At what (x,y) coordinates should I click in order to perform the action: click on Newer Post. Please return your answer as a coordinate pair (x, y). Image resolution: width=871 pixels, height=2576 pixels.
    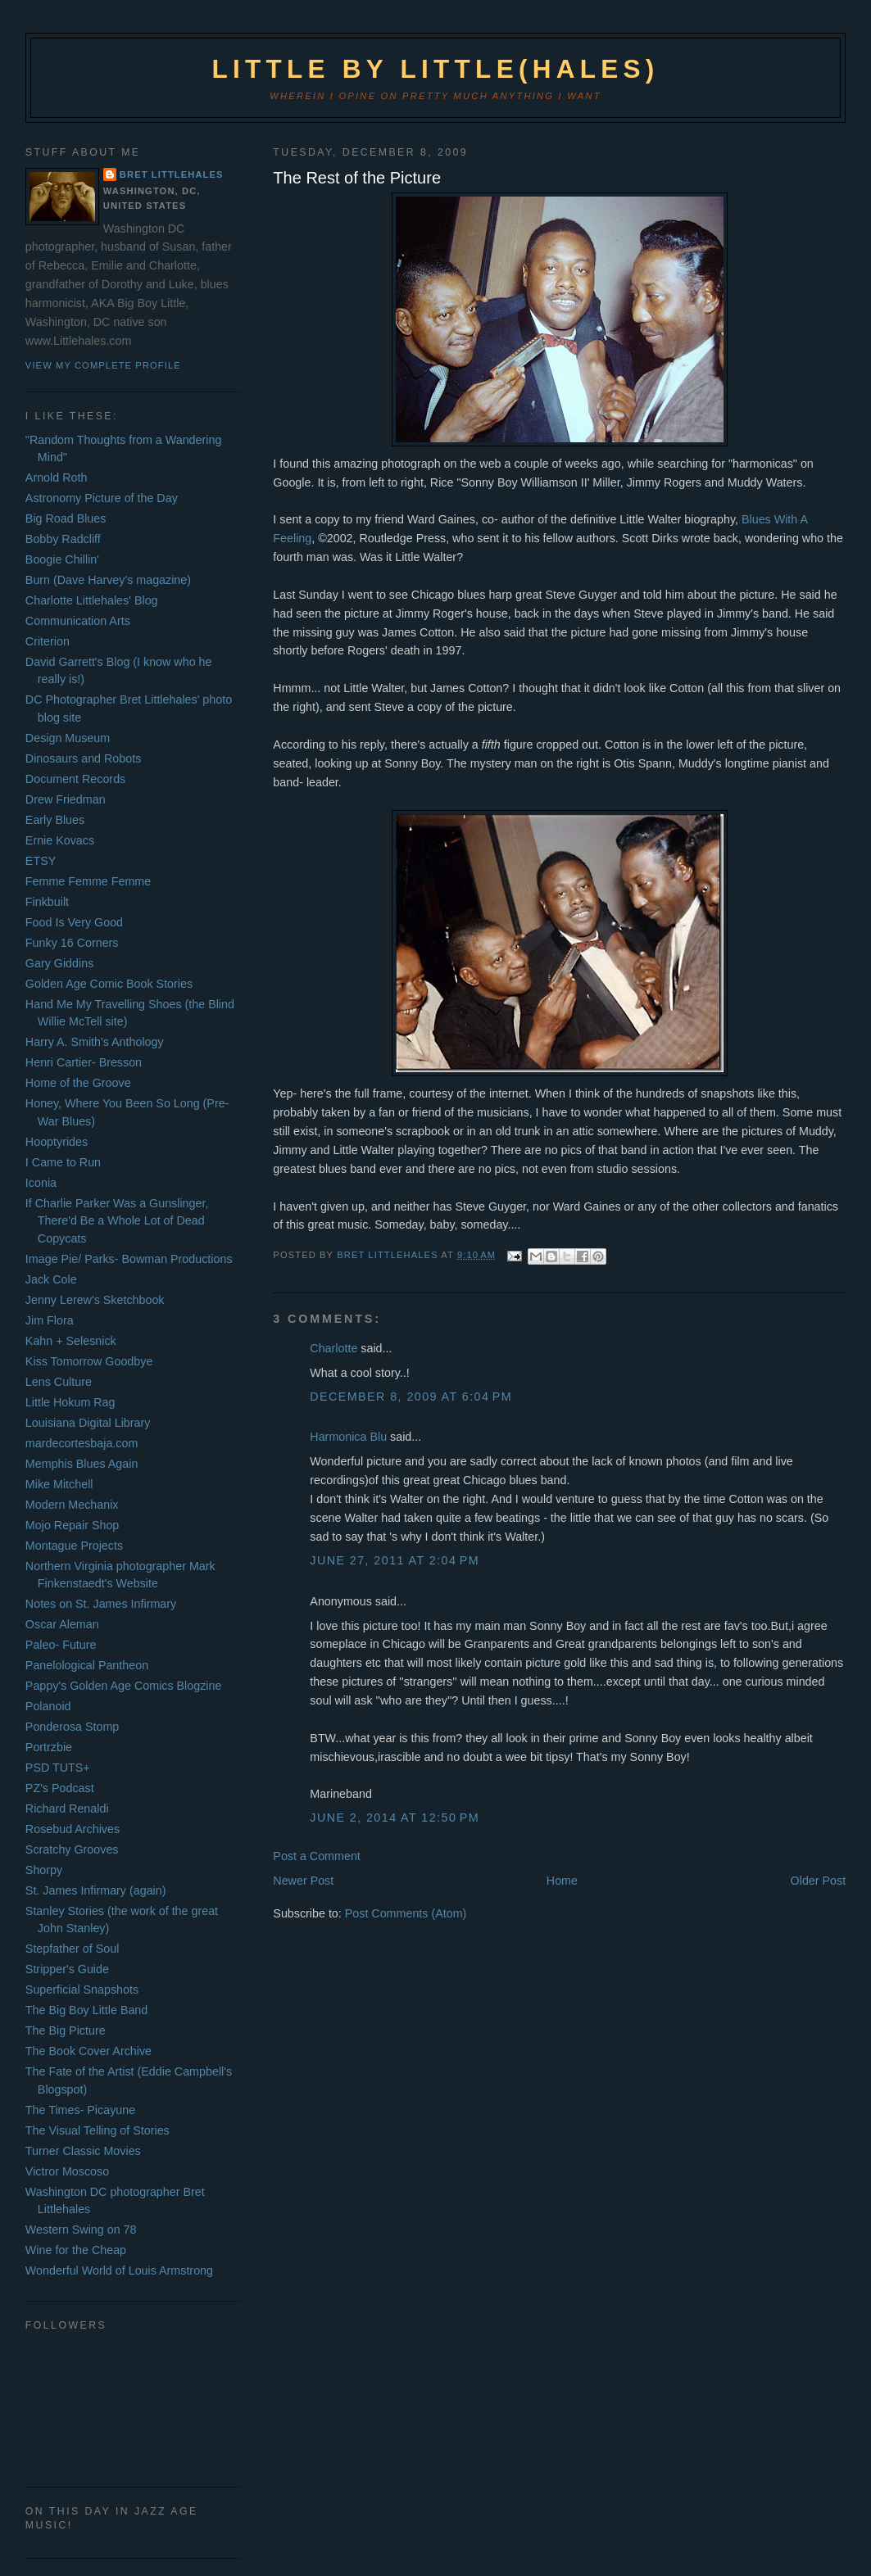
    Looking at the image, I should click on (303, 1880).